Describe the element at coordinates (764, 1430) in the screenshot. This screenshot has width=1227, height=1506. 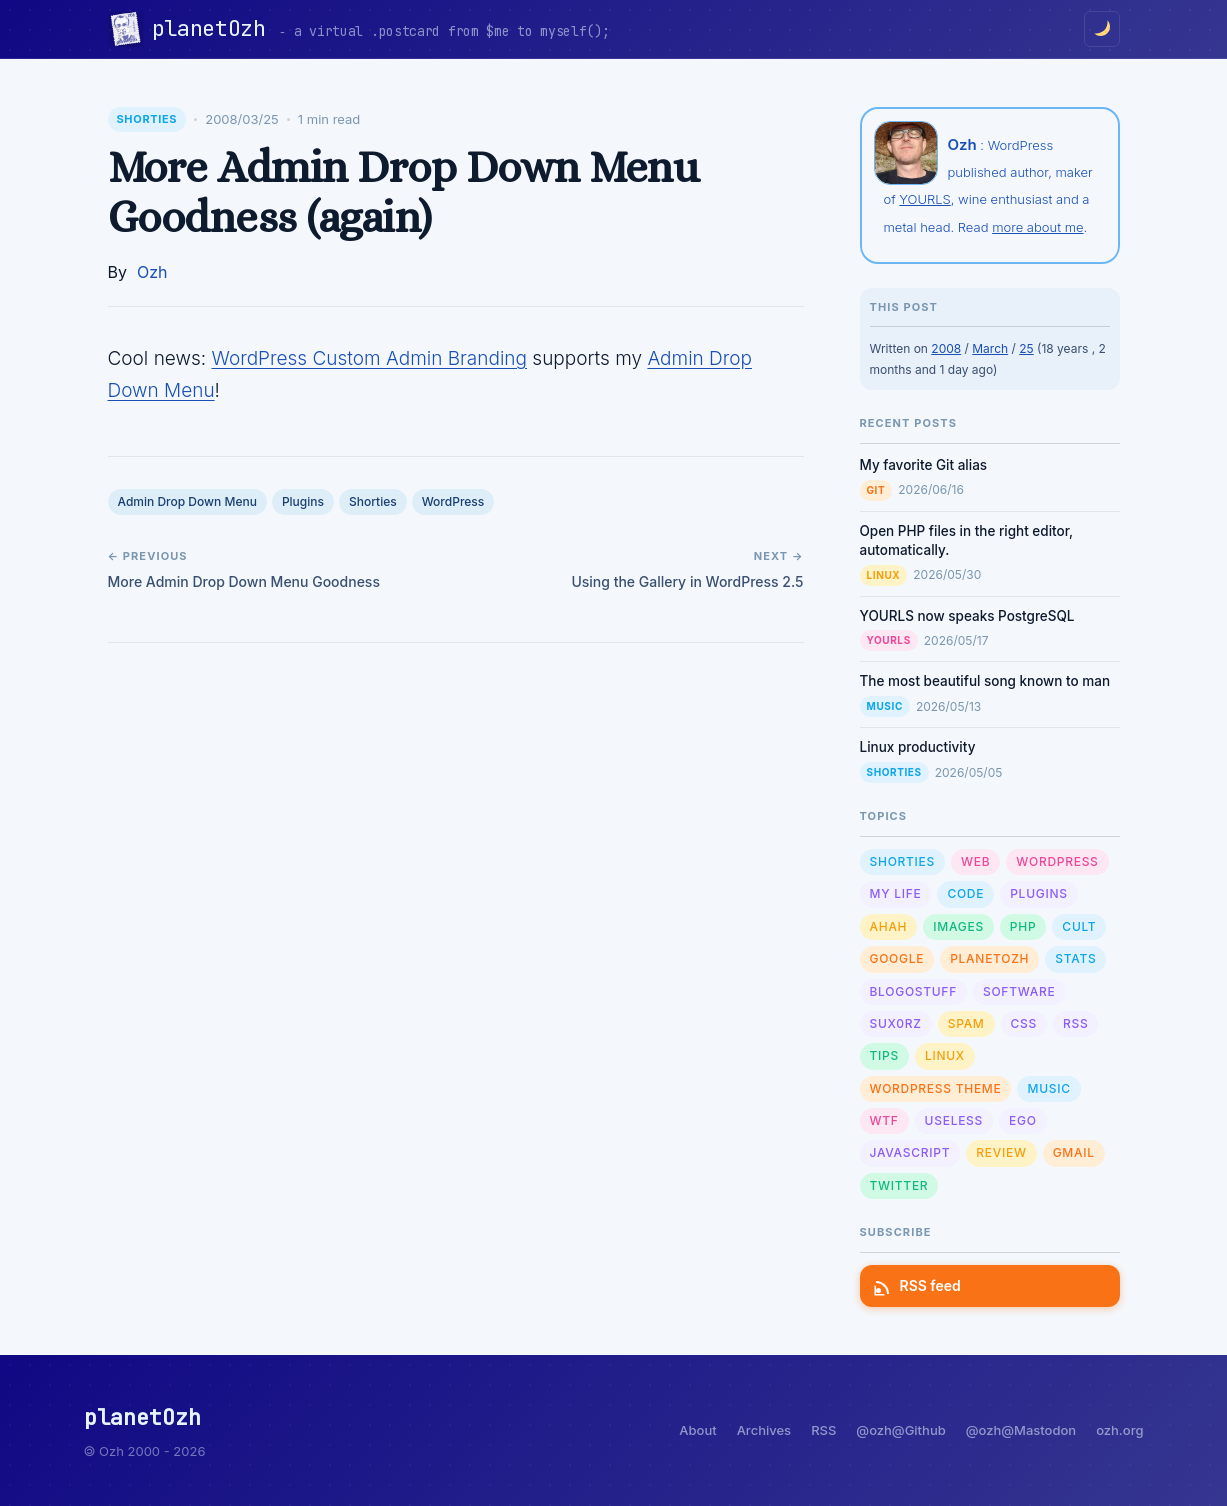
I see `Archives` at that location.